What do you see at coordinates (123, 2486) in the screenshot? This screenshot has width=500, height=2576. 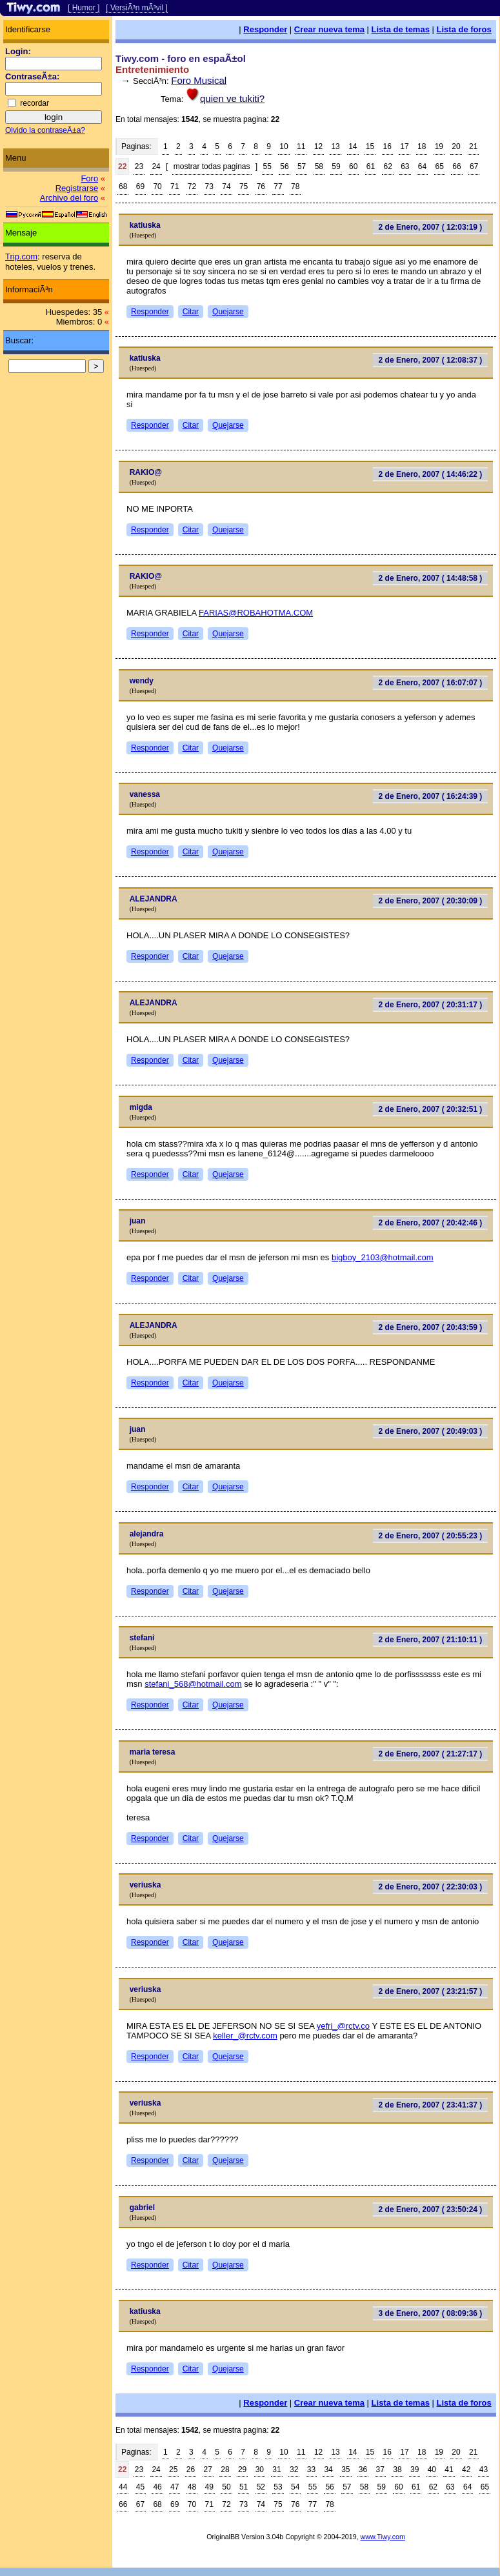 I see `44` at bounding box center [123, 2486].